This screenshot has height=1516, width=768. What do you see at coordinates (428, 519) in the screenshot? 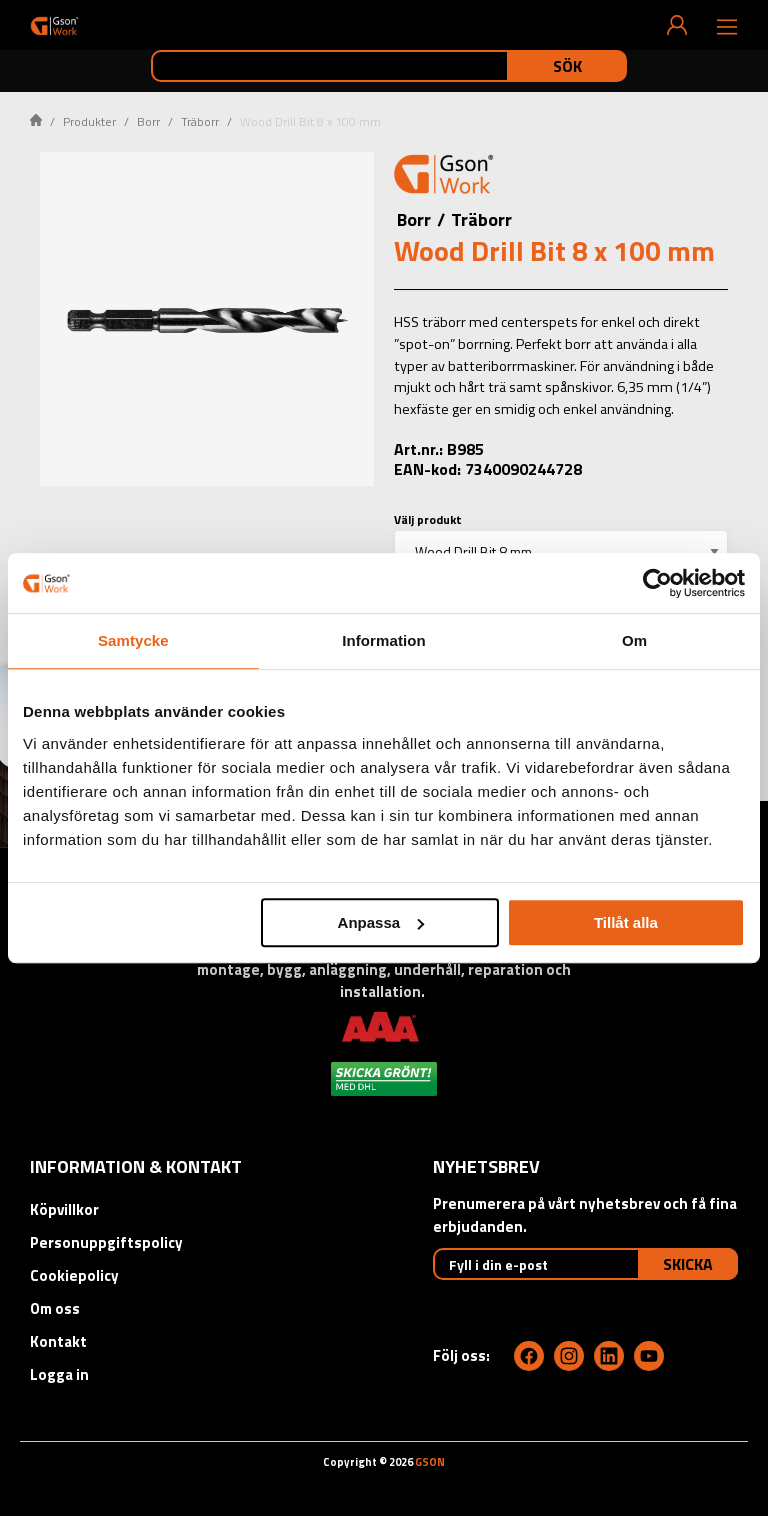
I see `Välj produkt` at bounding box center [428, 519].